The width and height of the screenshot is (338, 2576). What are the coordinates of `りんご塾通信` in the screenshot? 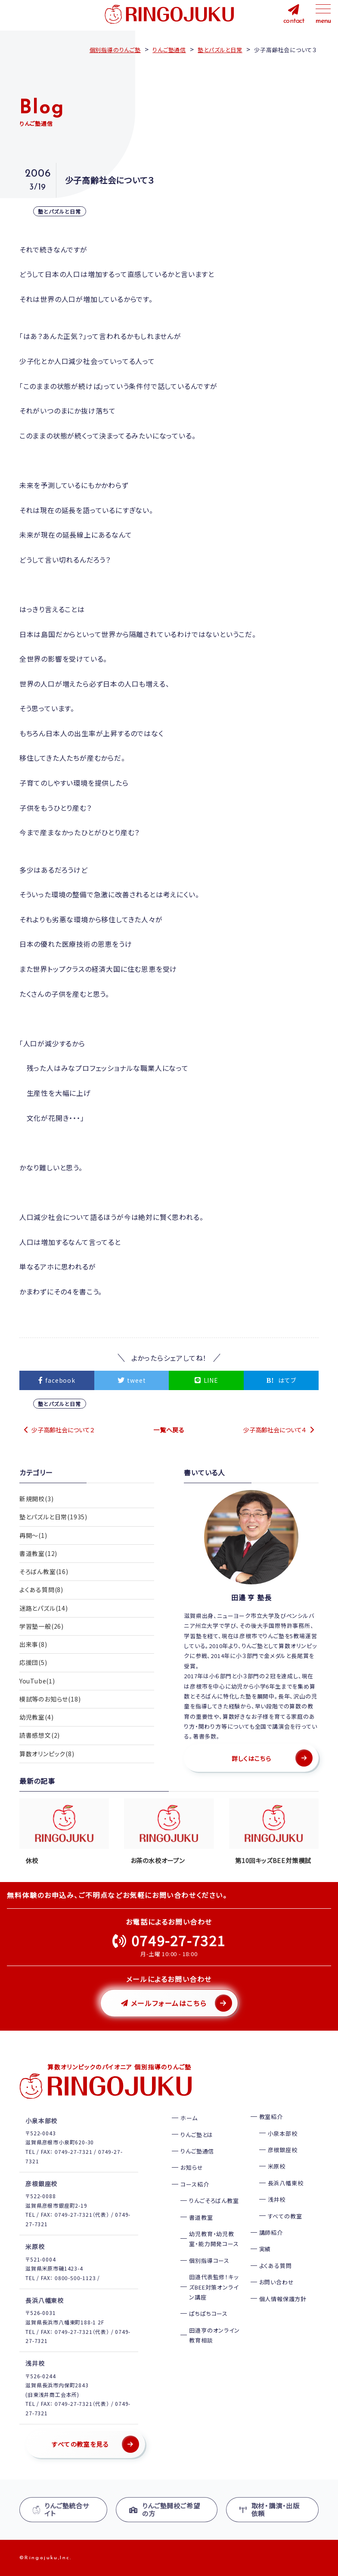 It's located at (197, 2151).